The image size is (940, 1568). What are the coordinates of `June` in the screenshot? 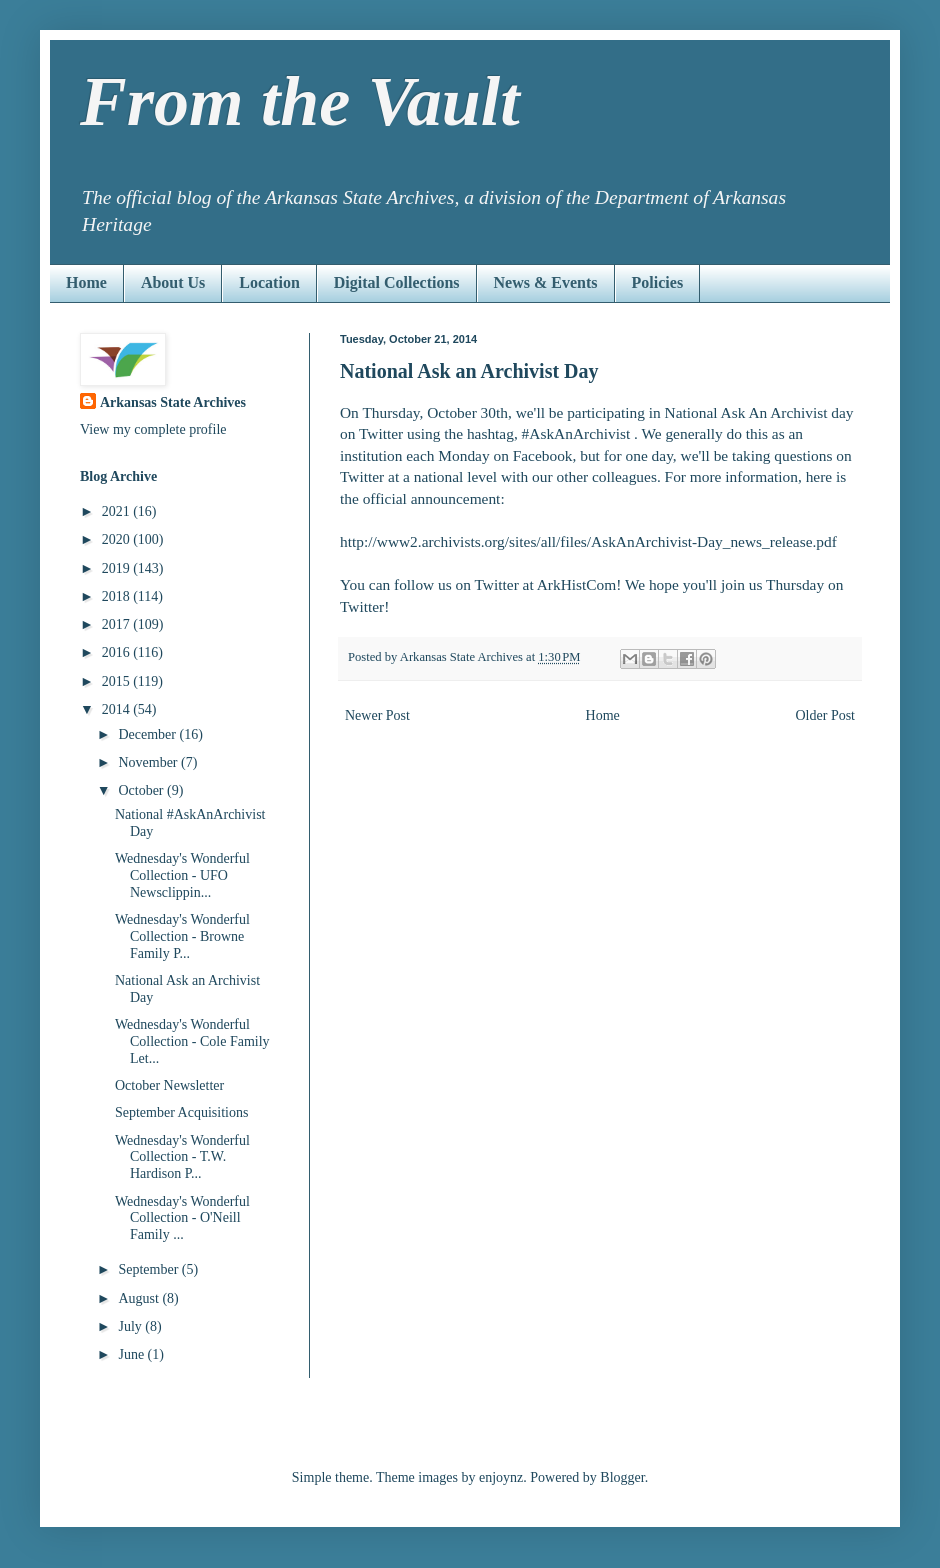 It's located at (132, 1354).